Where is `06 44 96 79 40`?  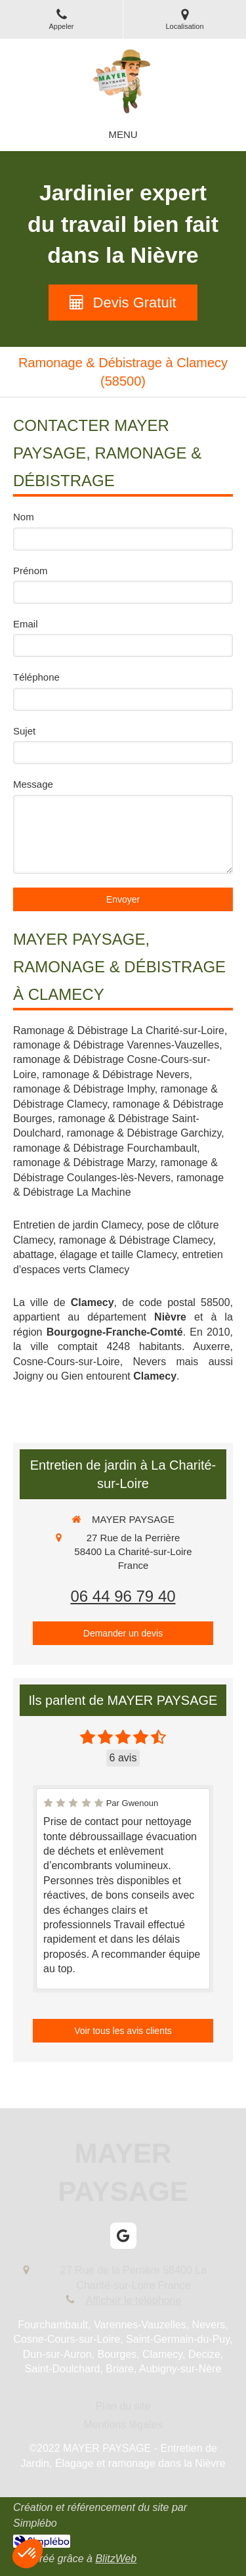 06 44 96 79 40 is located at coordinates (122, 1596).